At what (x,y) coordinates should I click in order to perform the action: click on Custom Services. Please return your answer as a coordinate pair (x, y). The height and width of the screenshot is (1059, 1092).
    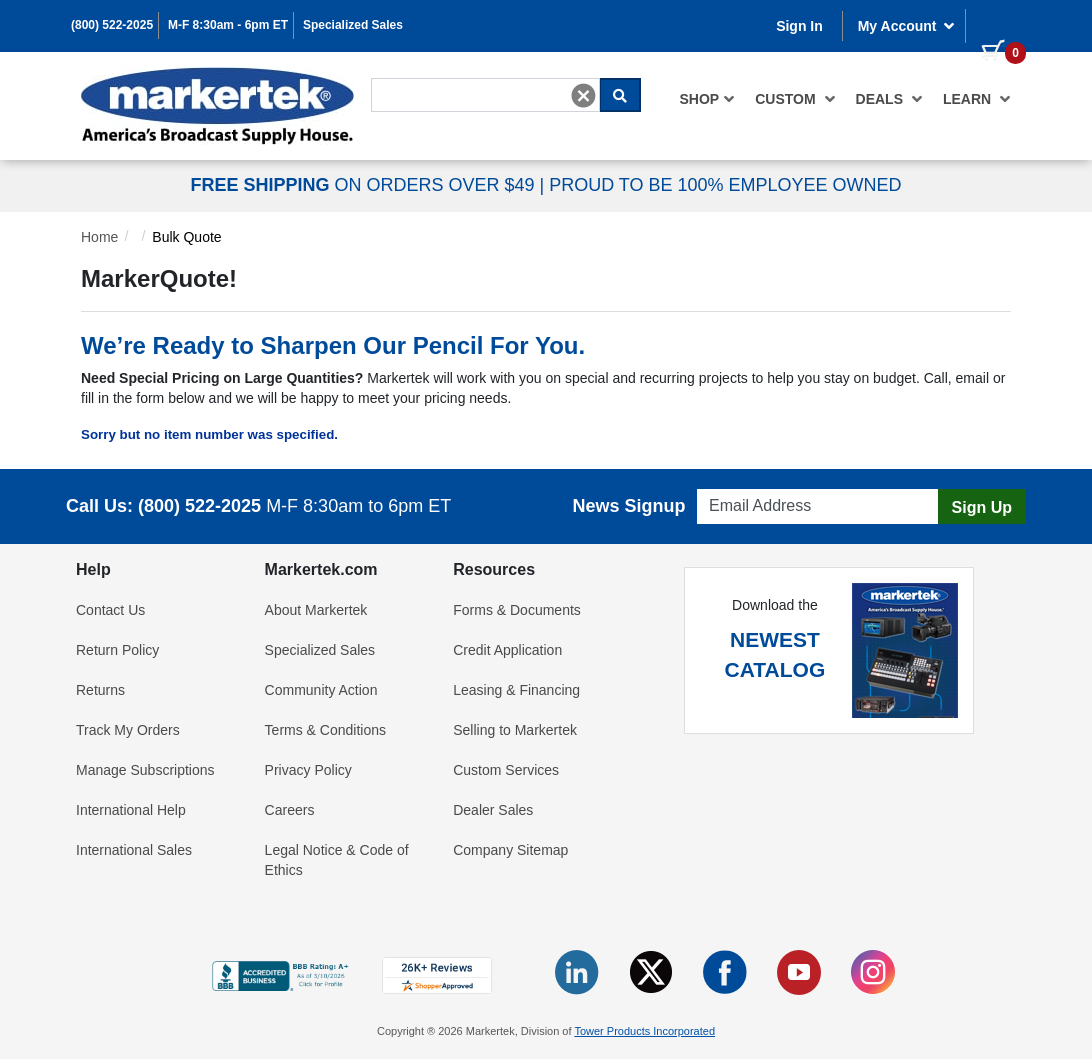
    Looking at the image, I should click on (506, 770).